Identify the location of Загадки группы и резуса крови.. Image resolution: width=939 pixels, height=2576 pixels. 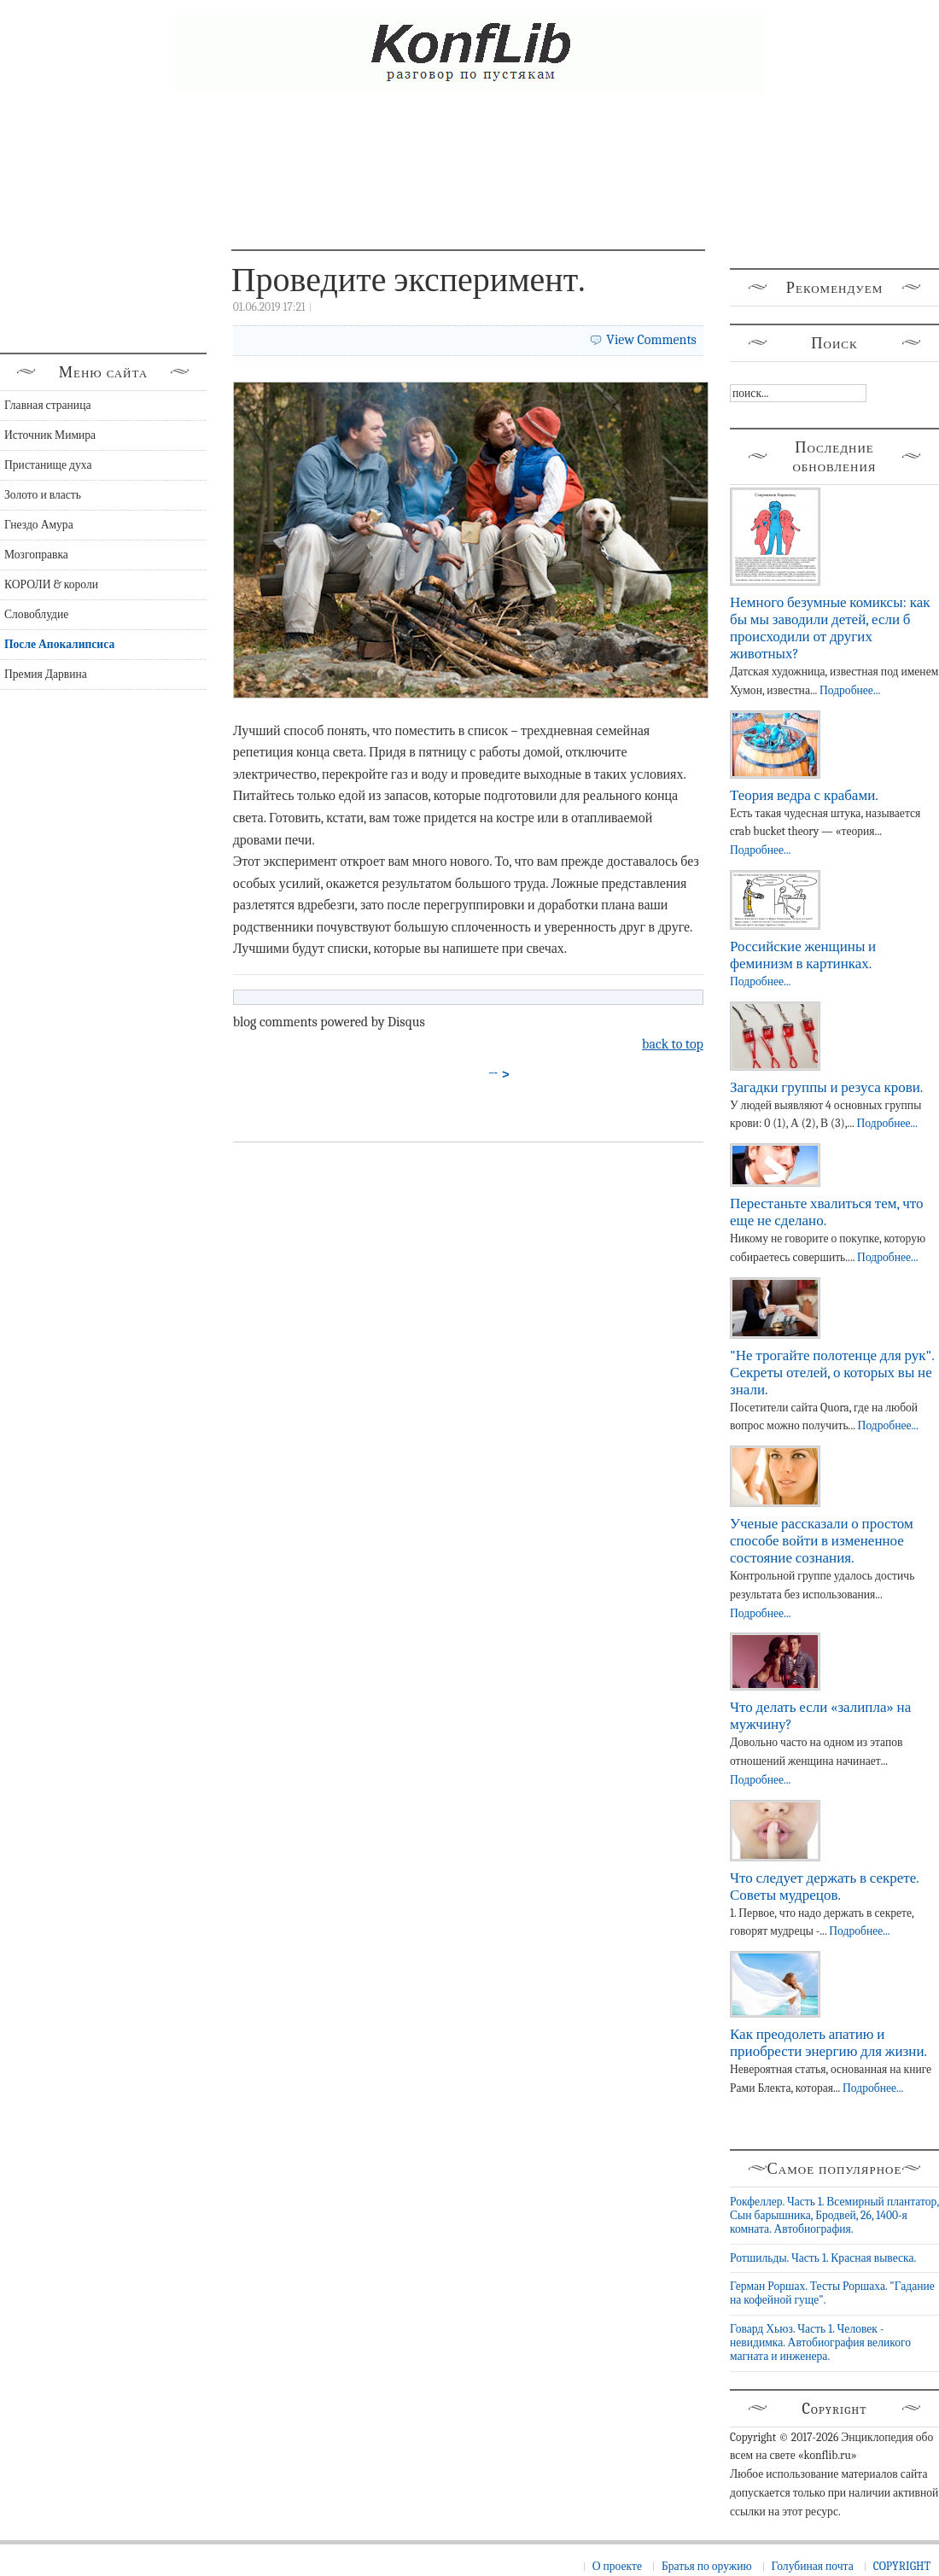
(826, 1087).